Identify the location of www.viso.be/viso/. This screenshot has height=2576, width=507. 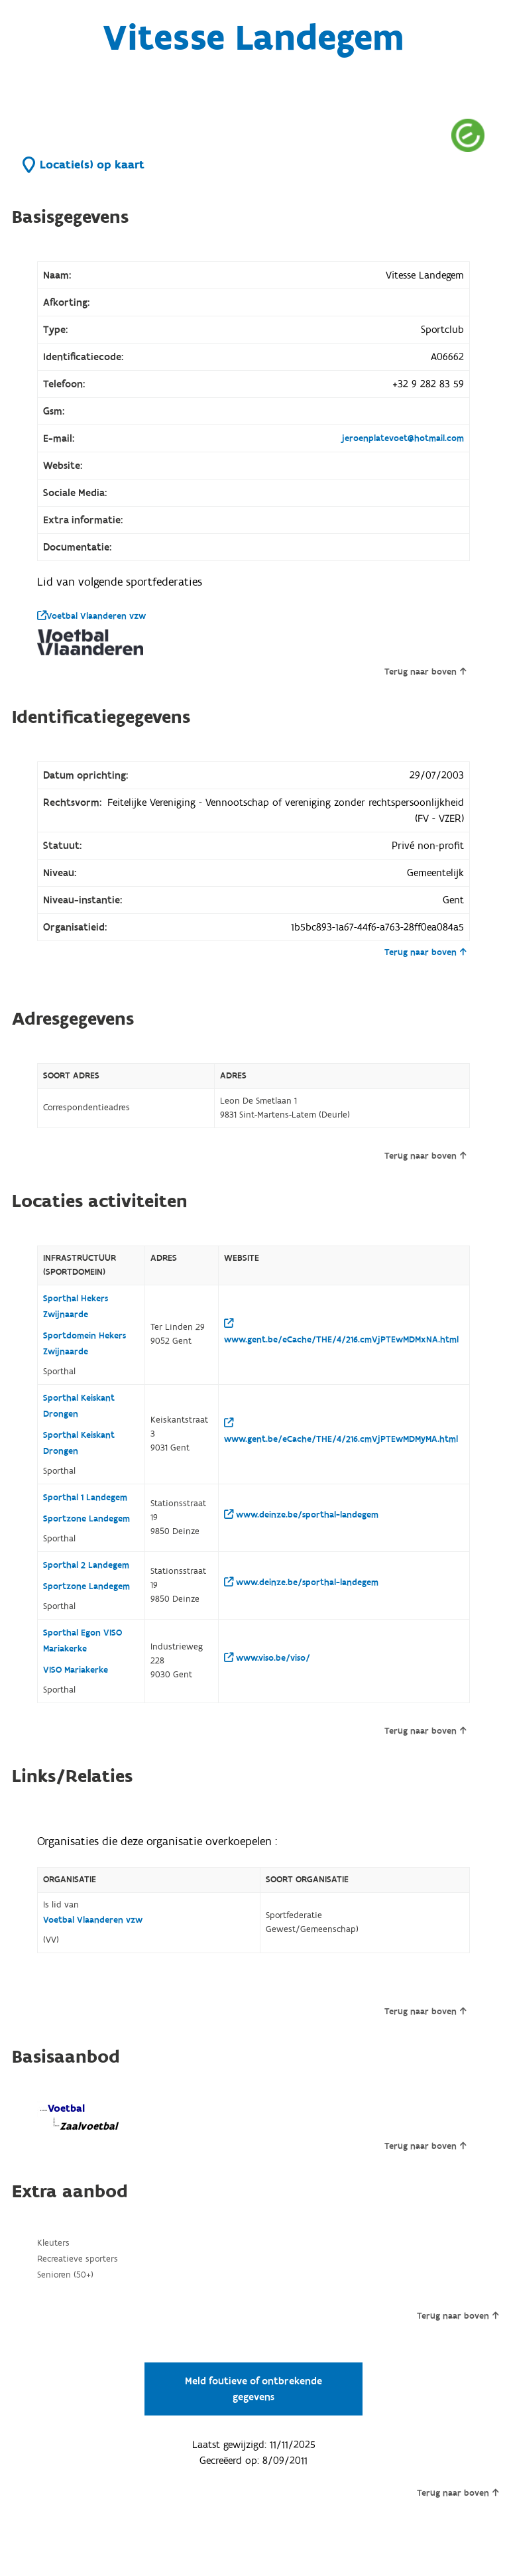
(267, 1658).